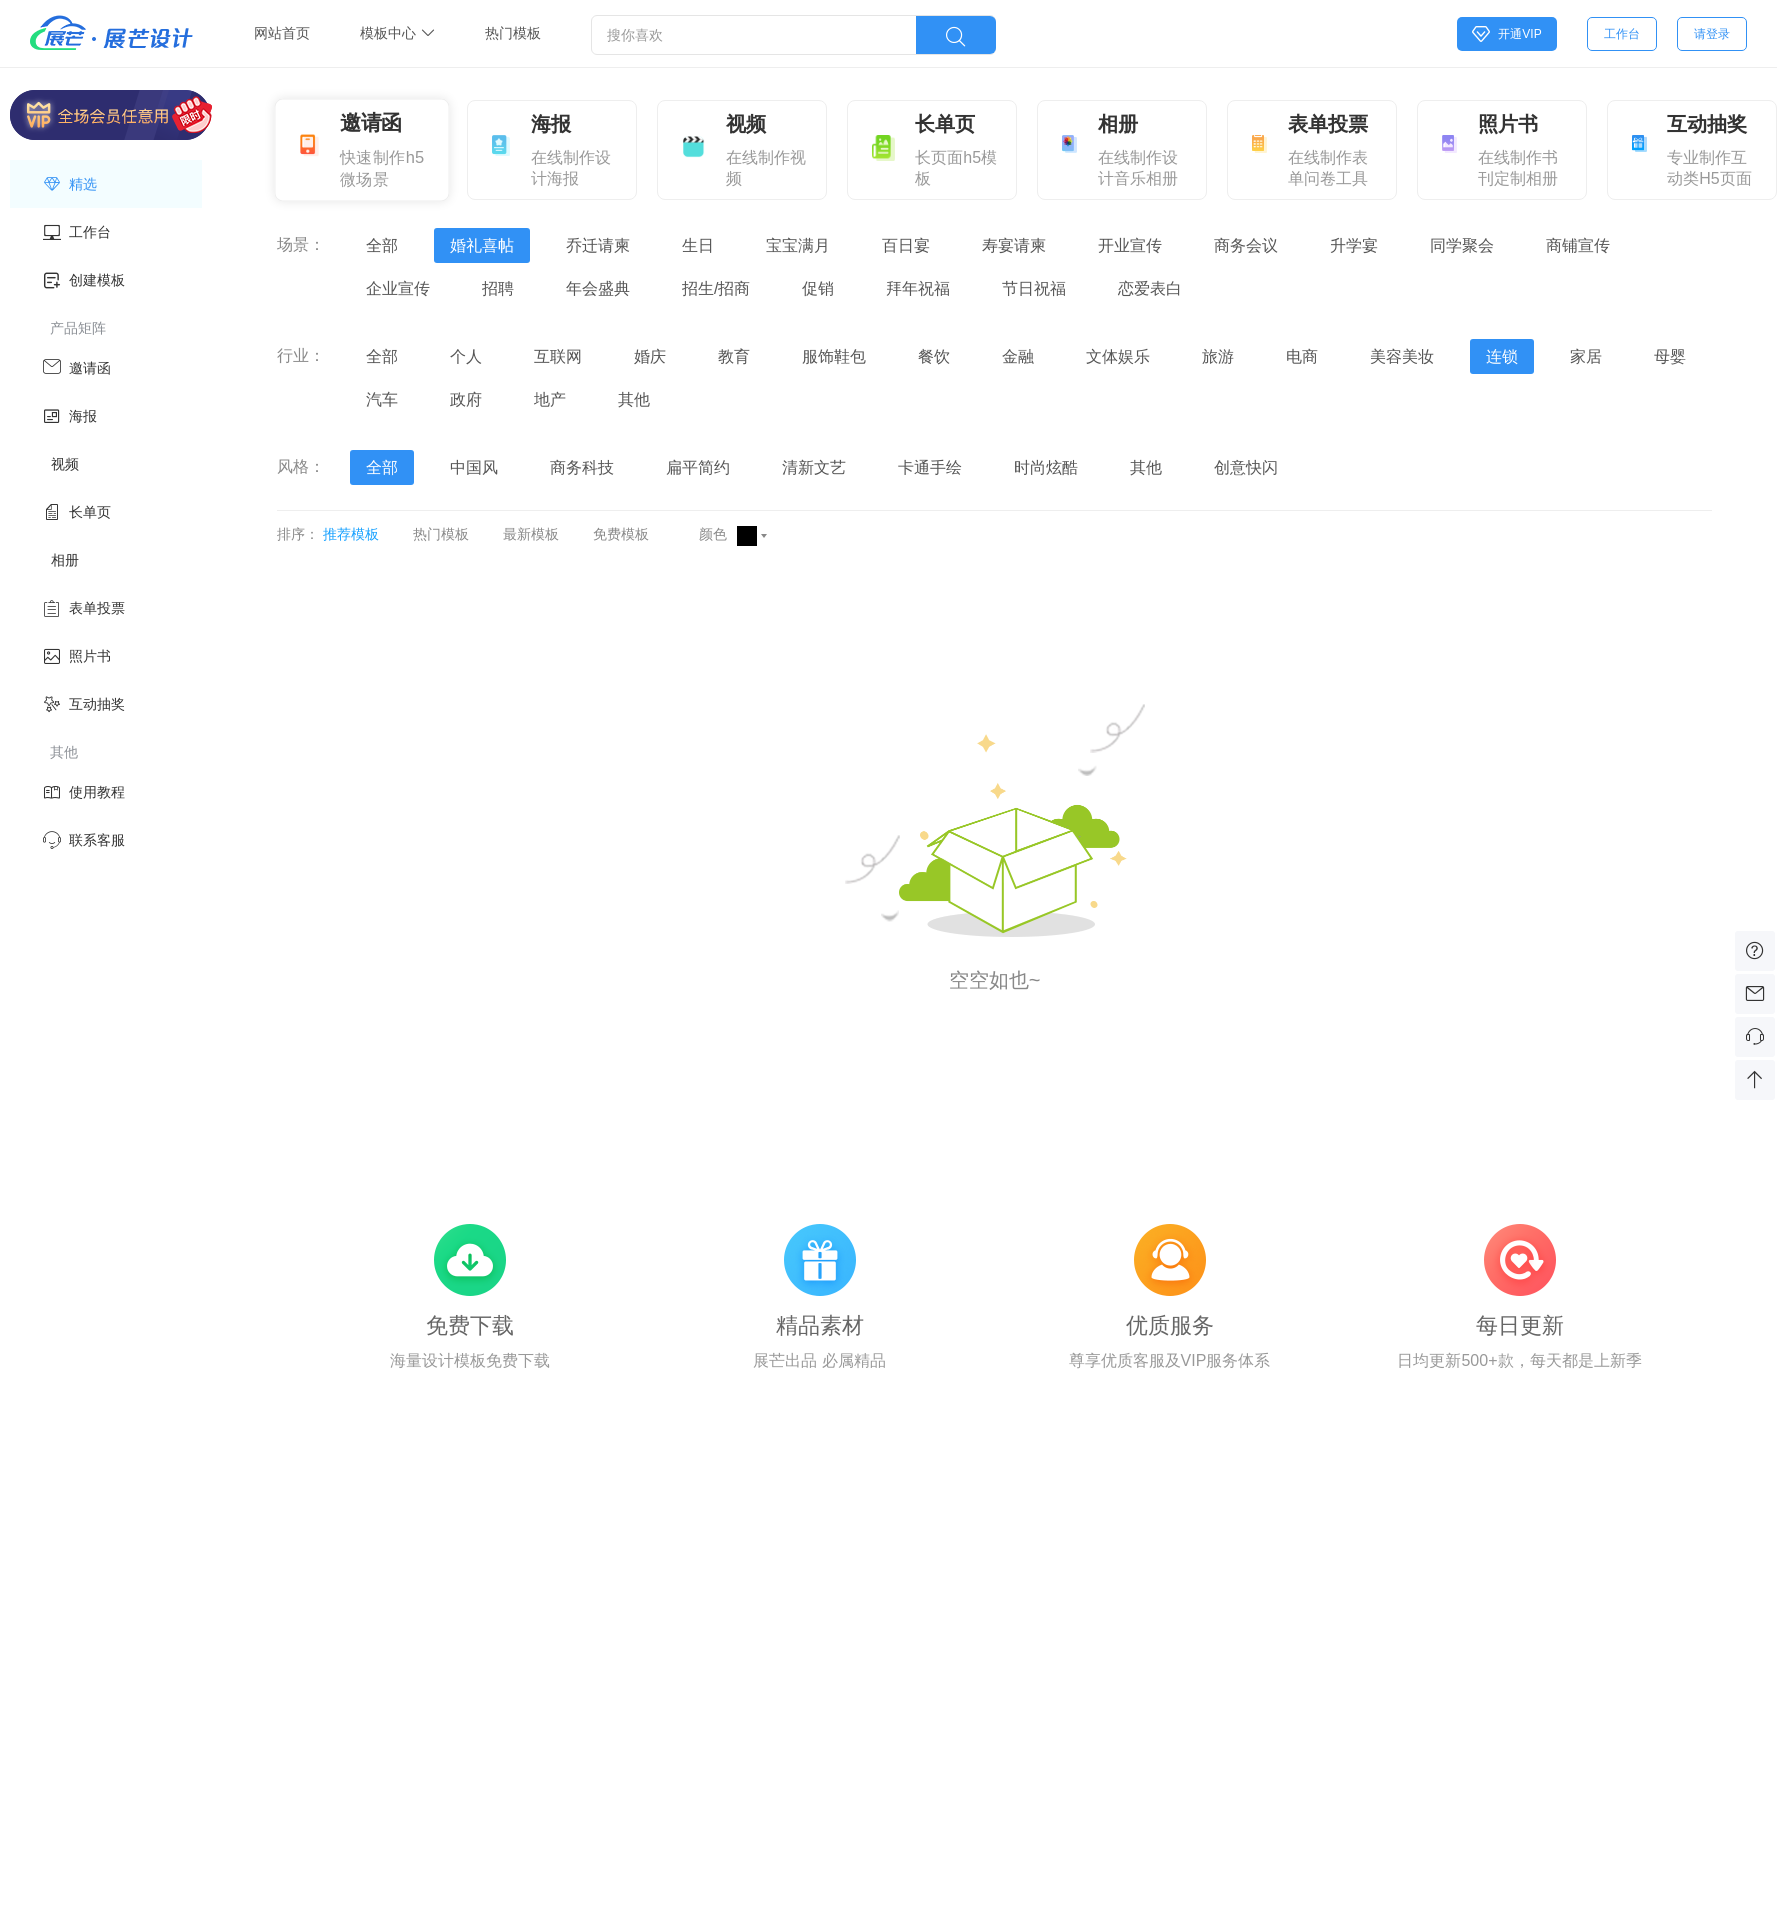  What do you see at coordinates (382, 245) in the screenshot?
I see `全部` at bounding box center [382, 245].